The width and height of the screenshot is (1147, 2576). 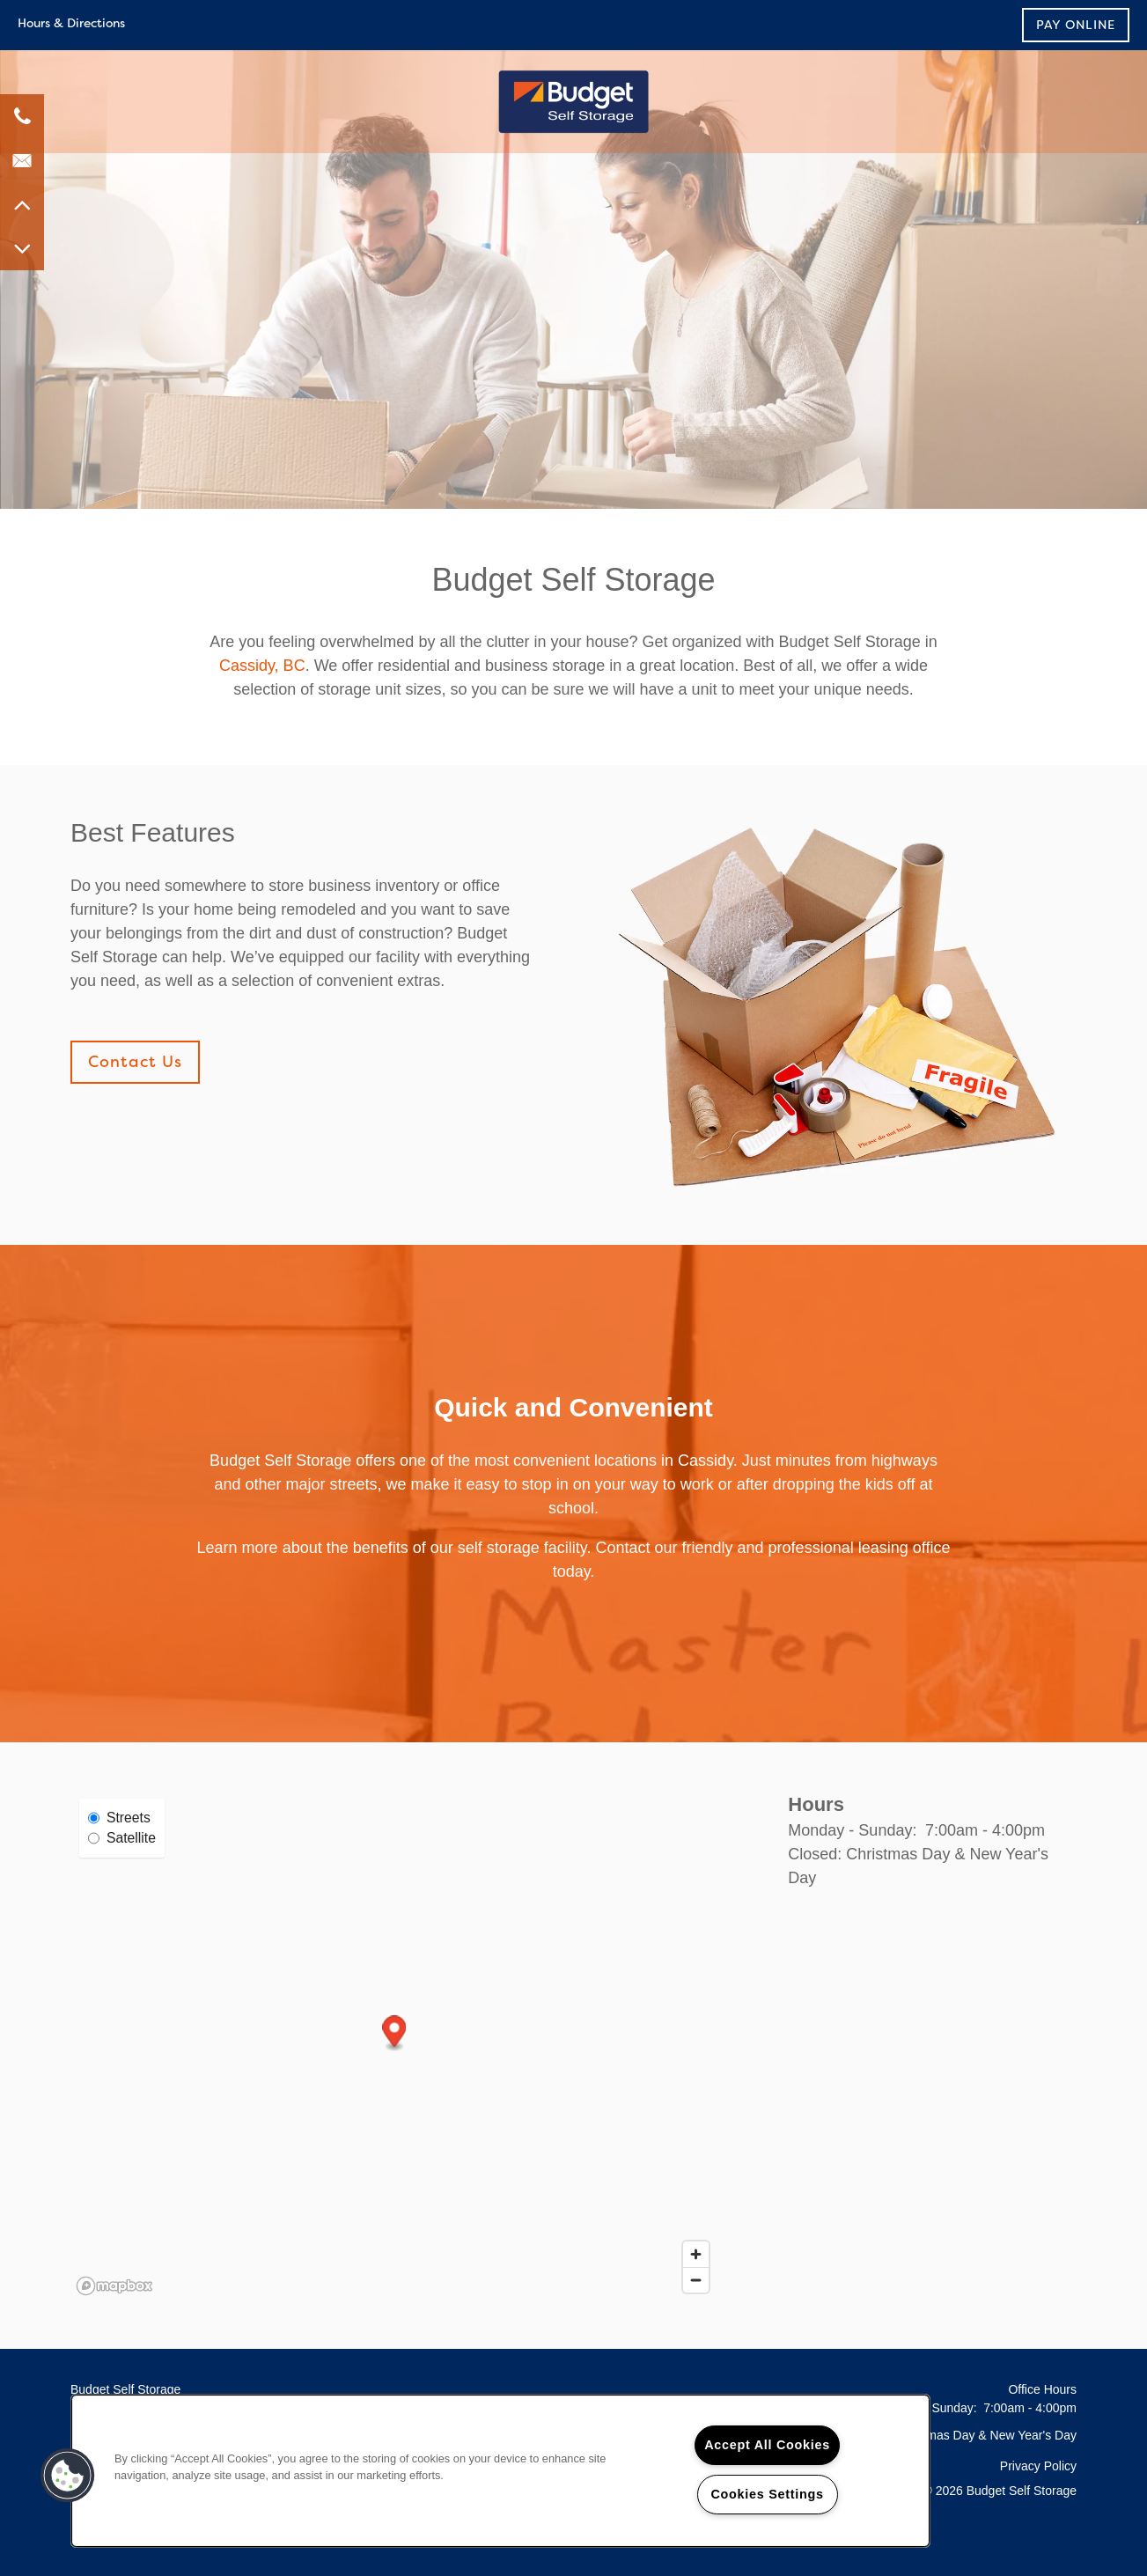 I want to click on [7787620077], so click(x=22, y=116).